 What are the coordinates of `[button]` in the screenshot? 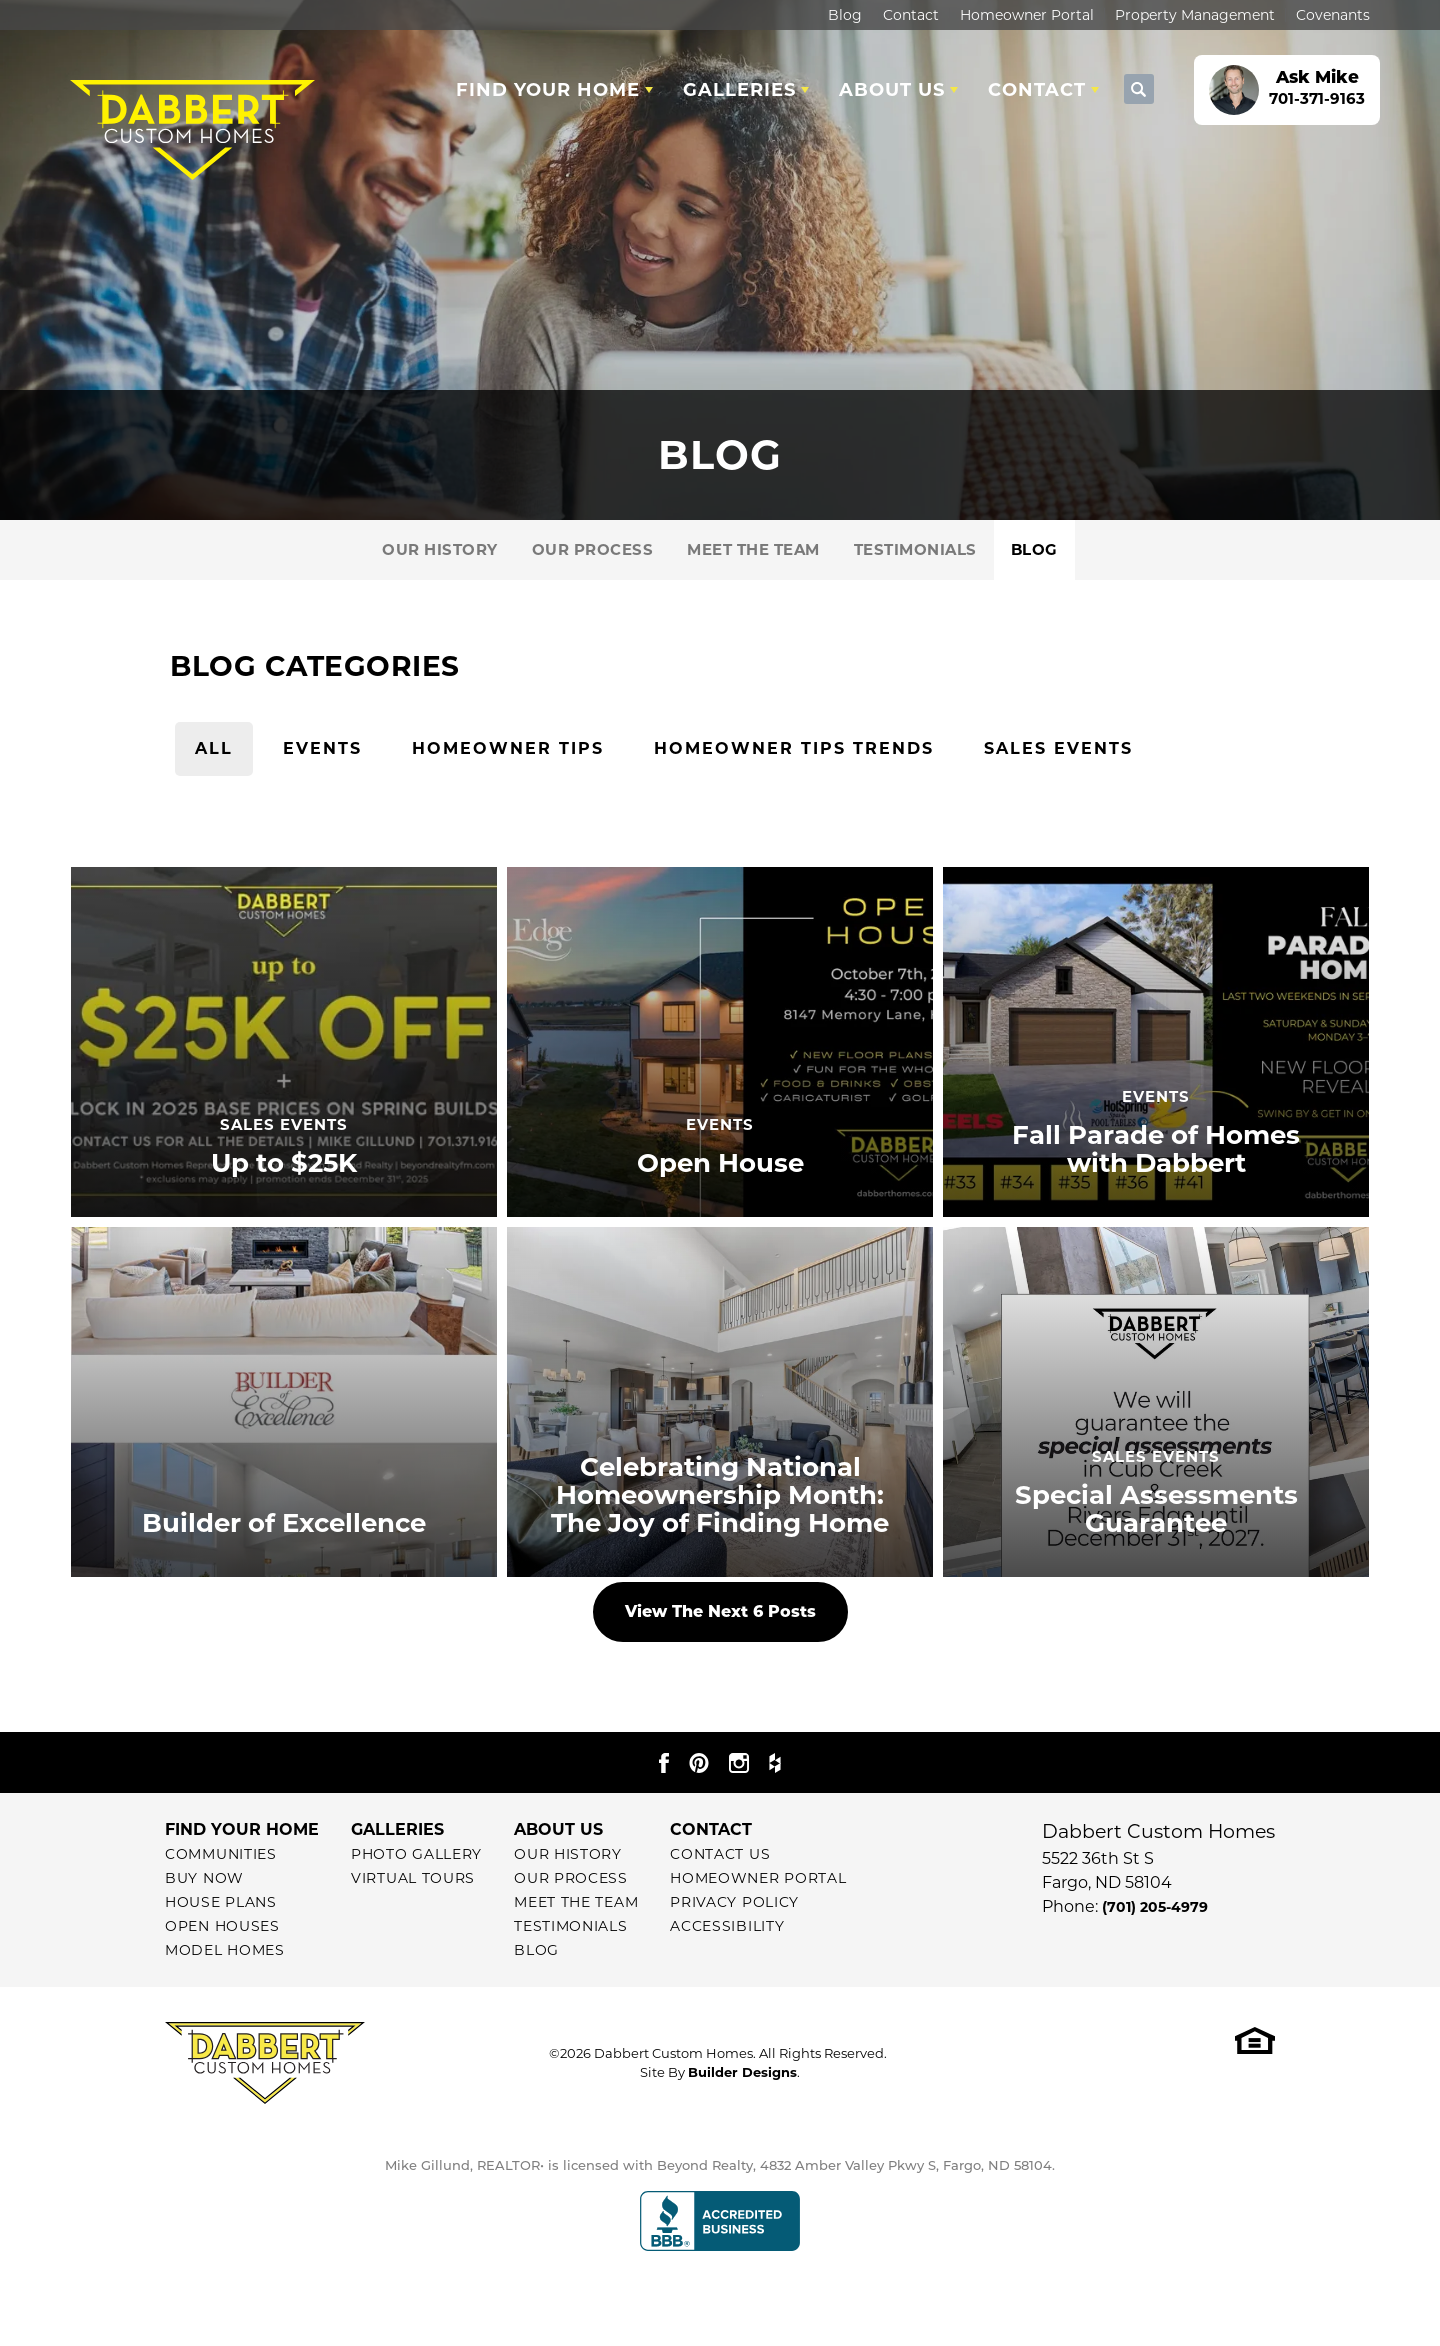 It's located at (1139, 90).